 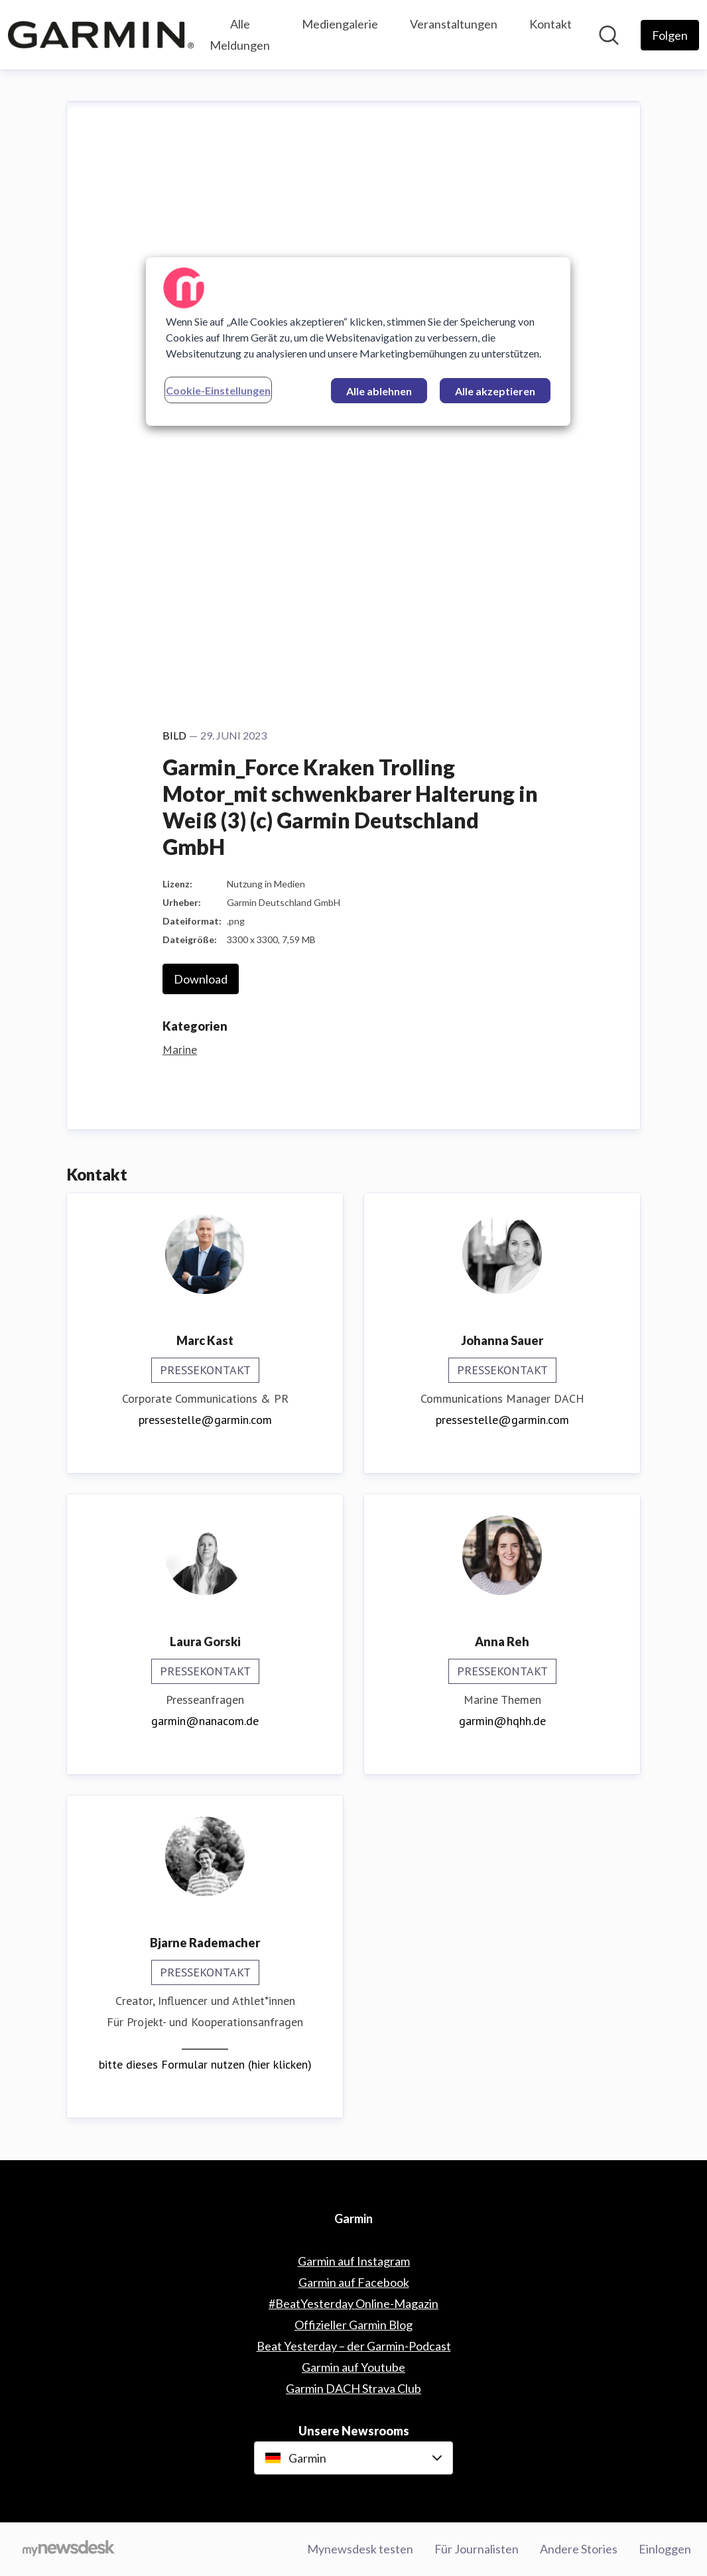 What do you see at coordinates (218, 390) in the screenshot?
I see `Cookie-Einstellungen` at bounding box center [218, 390].